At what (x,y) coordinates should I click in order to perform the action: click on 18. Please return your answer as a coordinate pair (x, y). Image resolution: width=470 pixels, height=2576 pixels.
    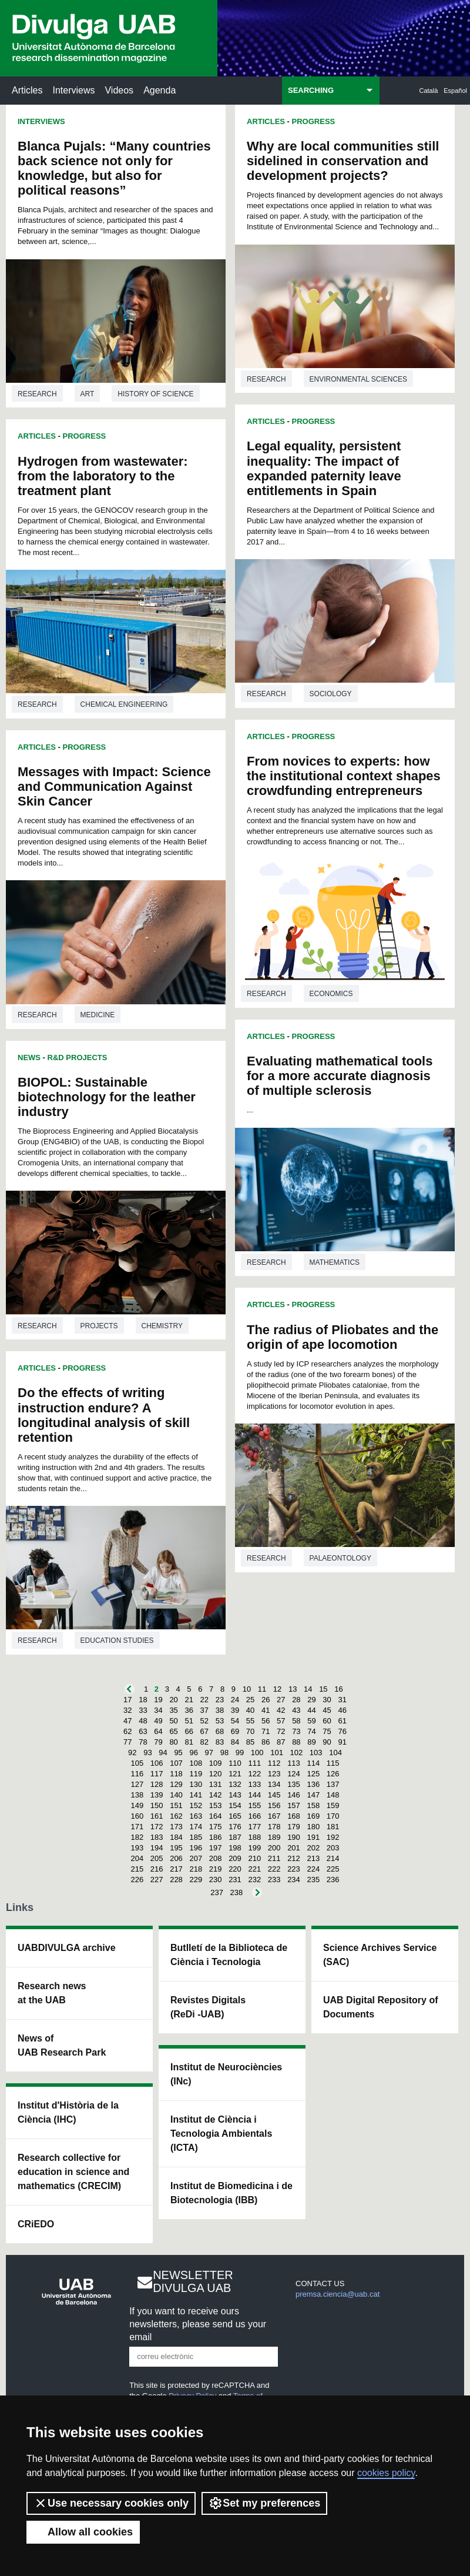
    Looking at the image, I should click on (143, 1699).